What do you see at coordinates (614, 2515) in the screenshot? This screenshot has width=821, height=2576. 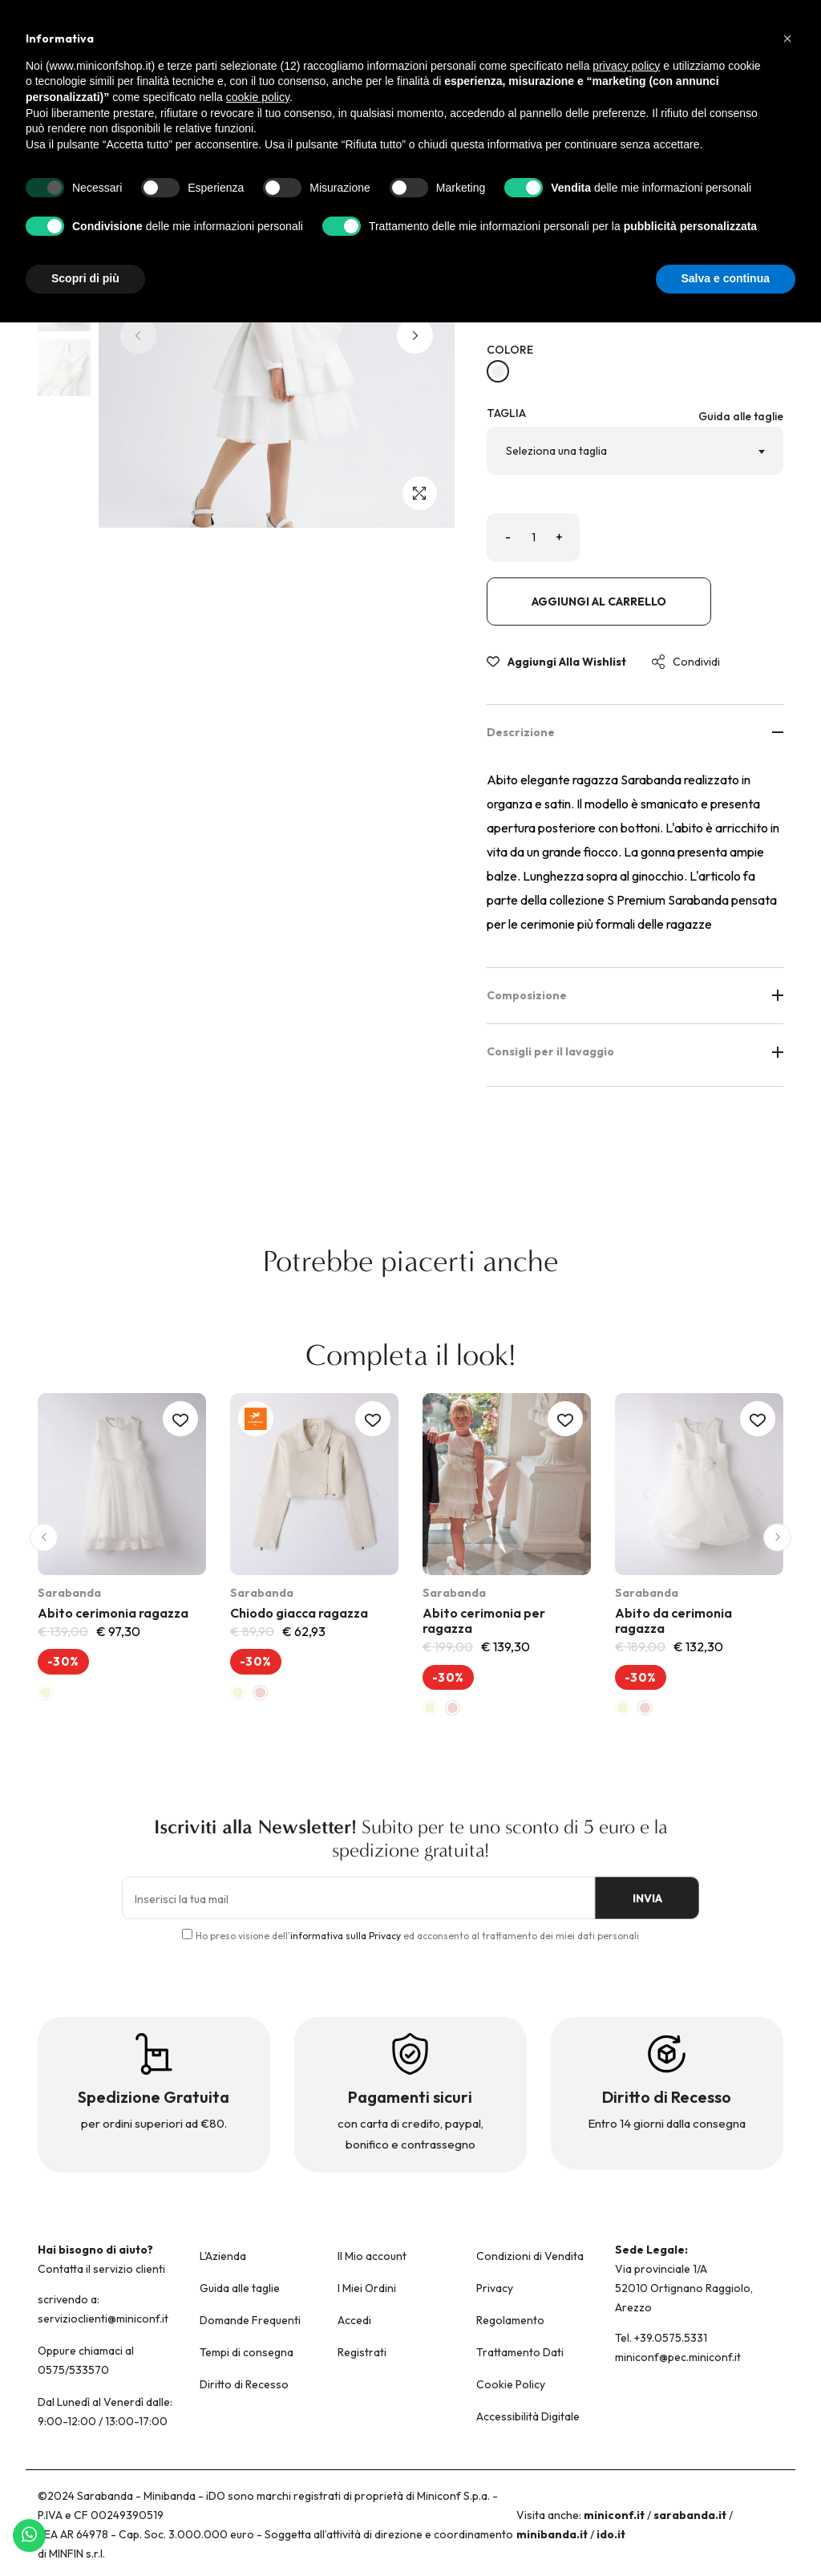 I see `miniconf.it` at bounding box center [614, 2515].